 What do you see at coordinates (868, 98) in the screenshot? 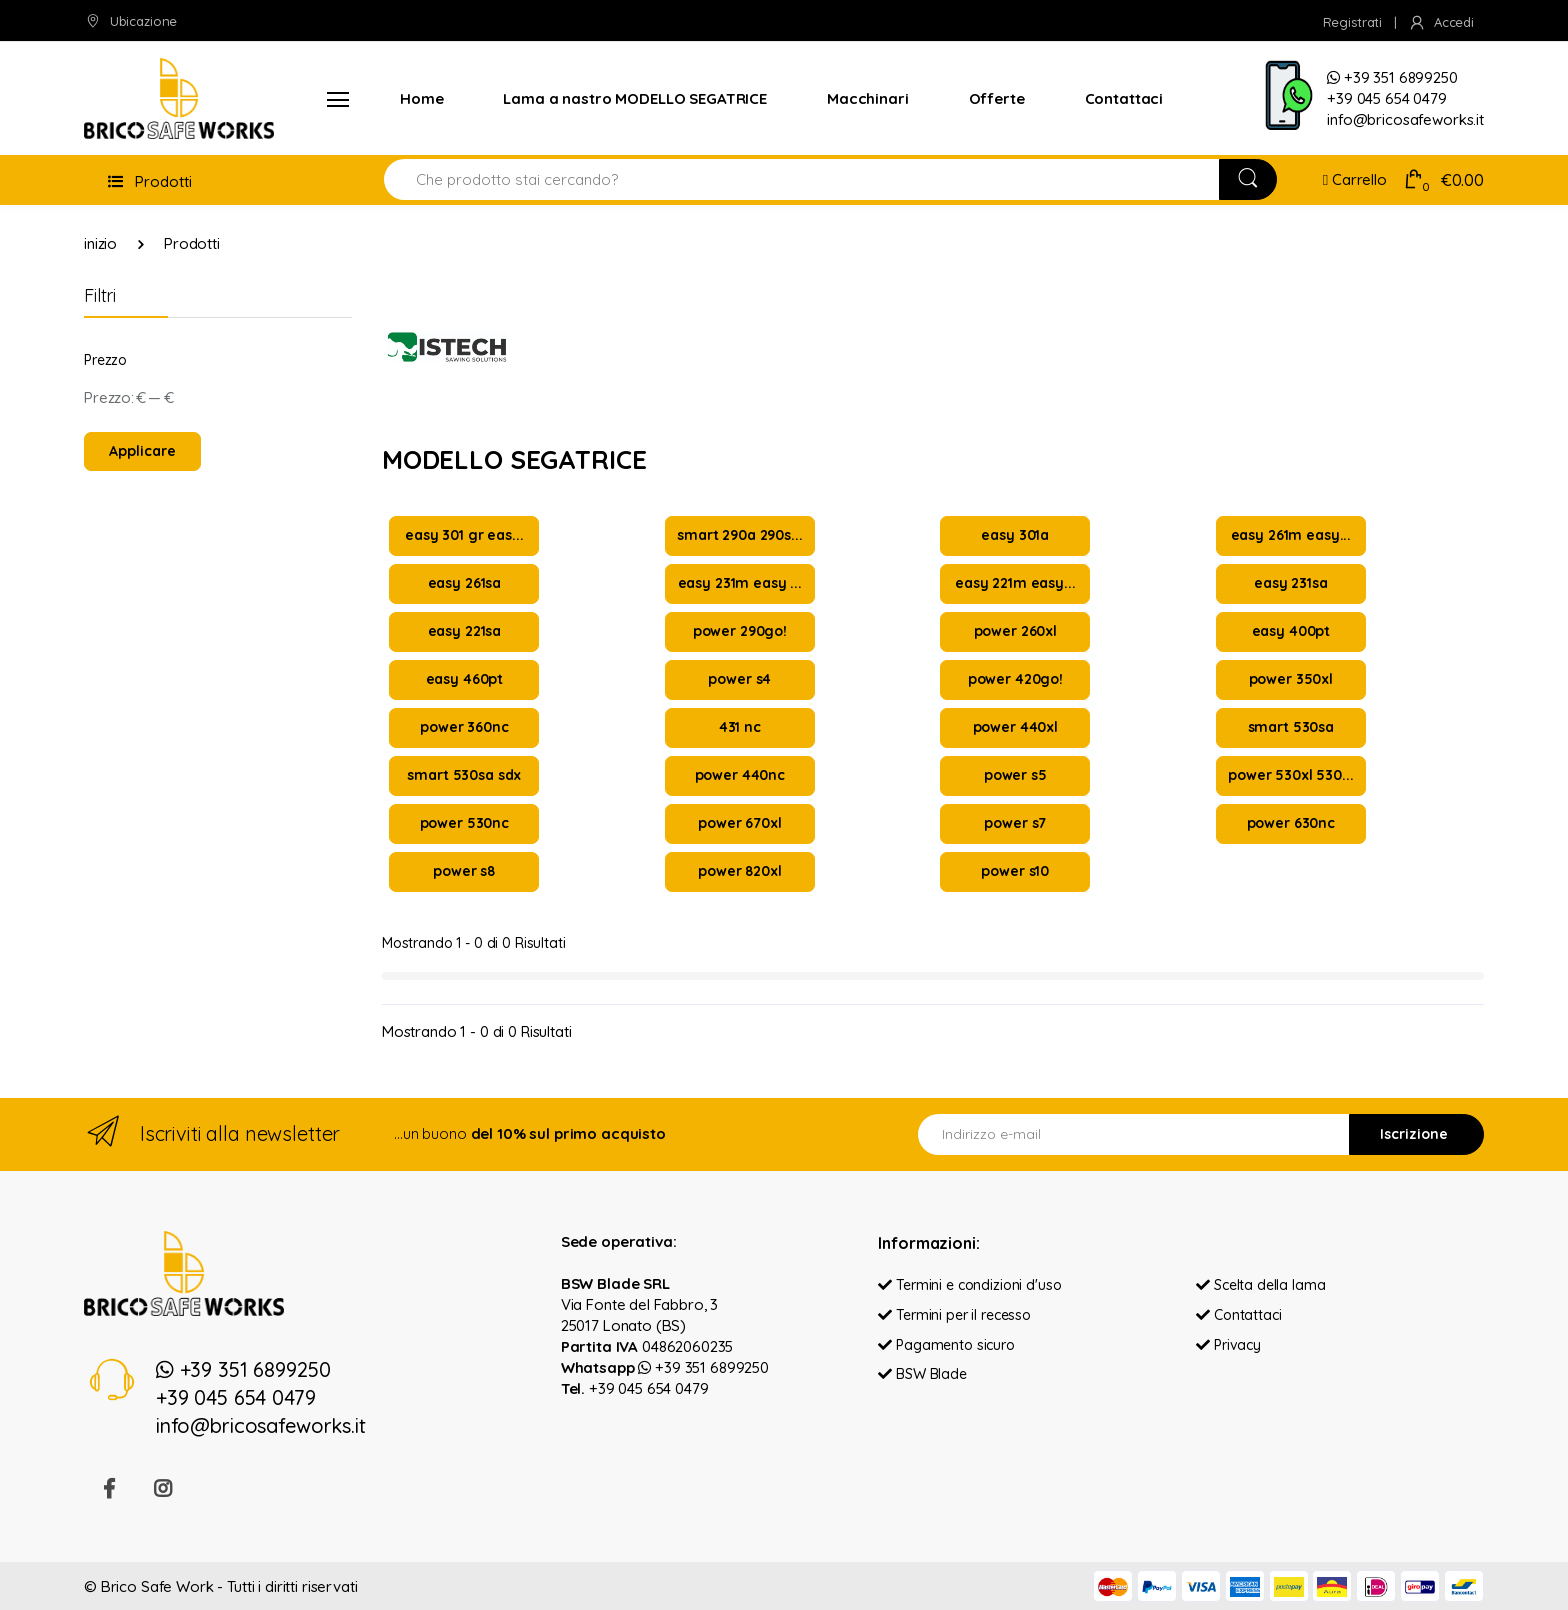
I see `Macchinari` at bounding box center [868, 98].